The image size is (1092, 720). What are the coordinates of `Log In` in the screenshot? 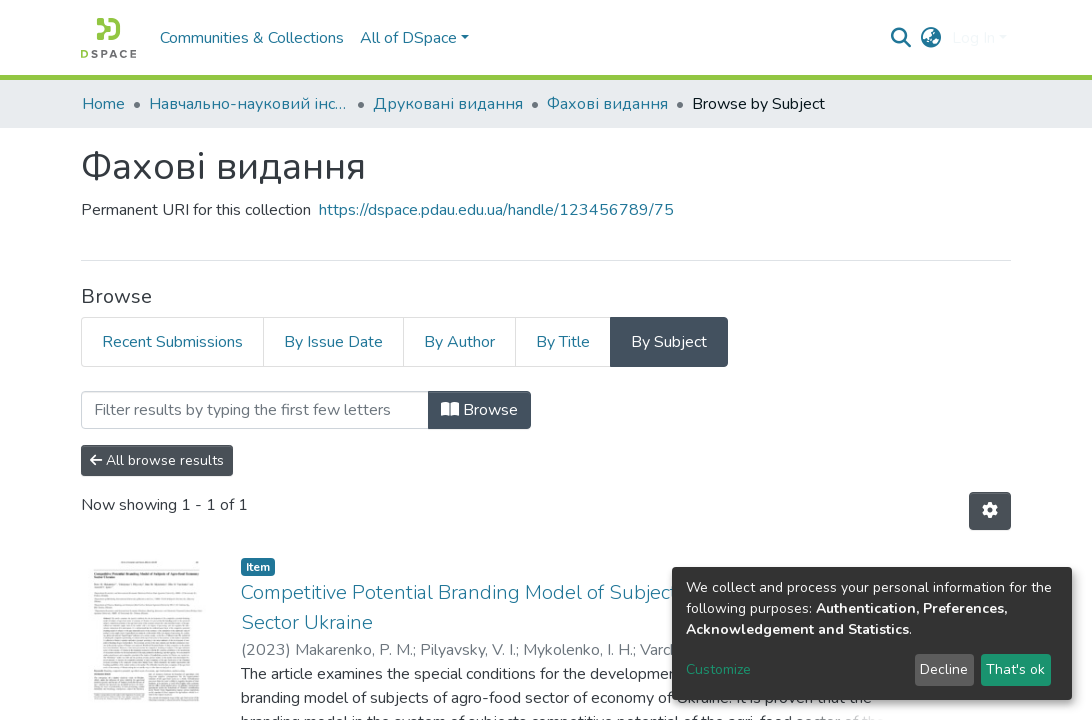 It's located at (973, 38).